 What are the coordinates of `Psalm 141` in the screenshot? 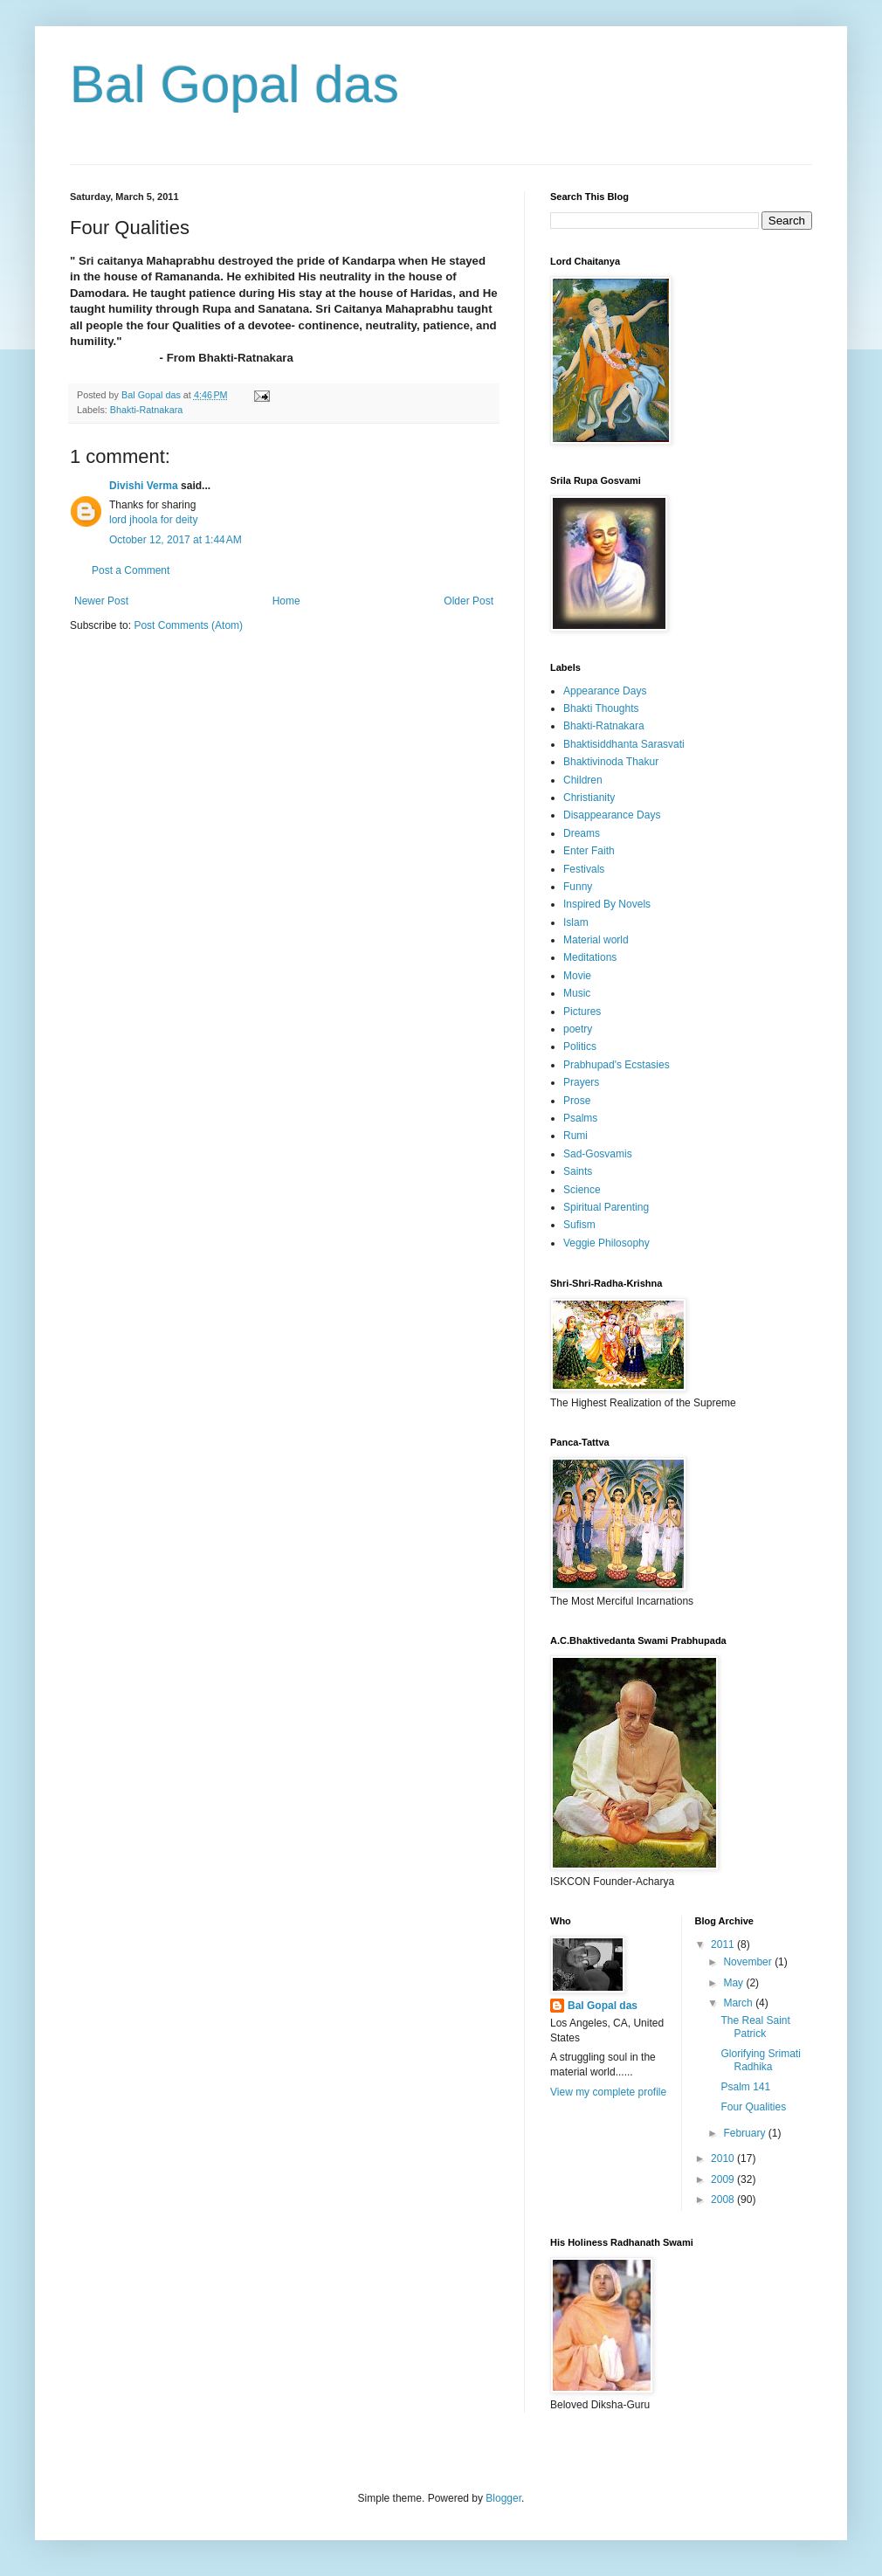 It's located at (745, 2087).